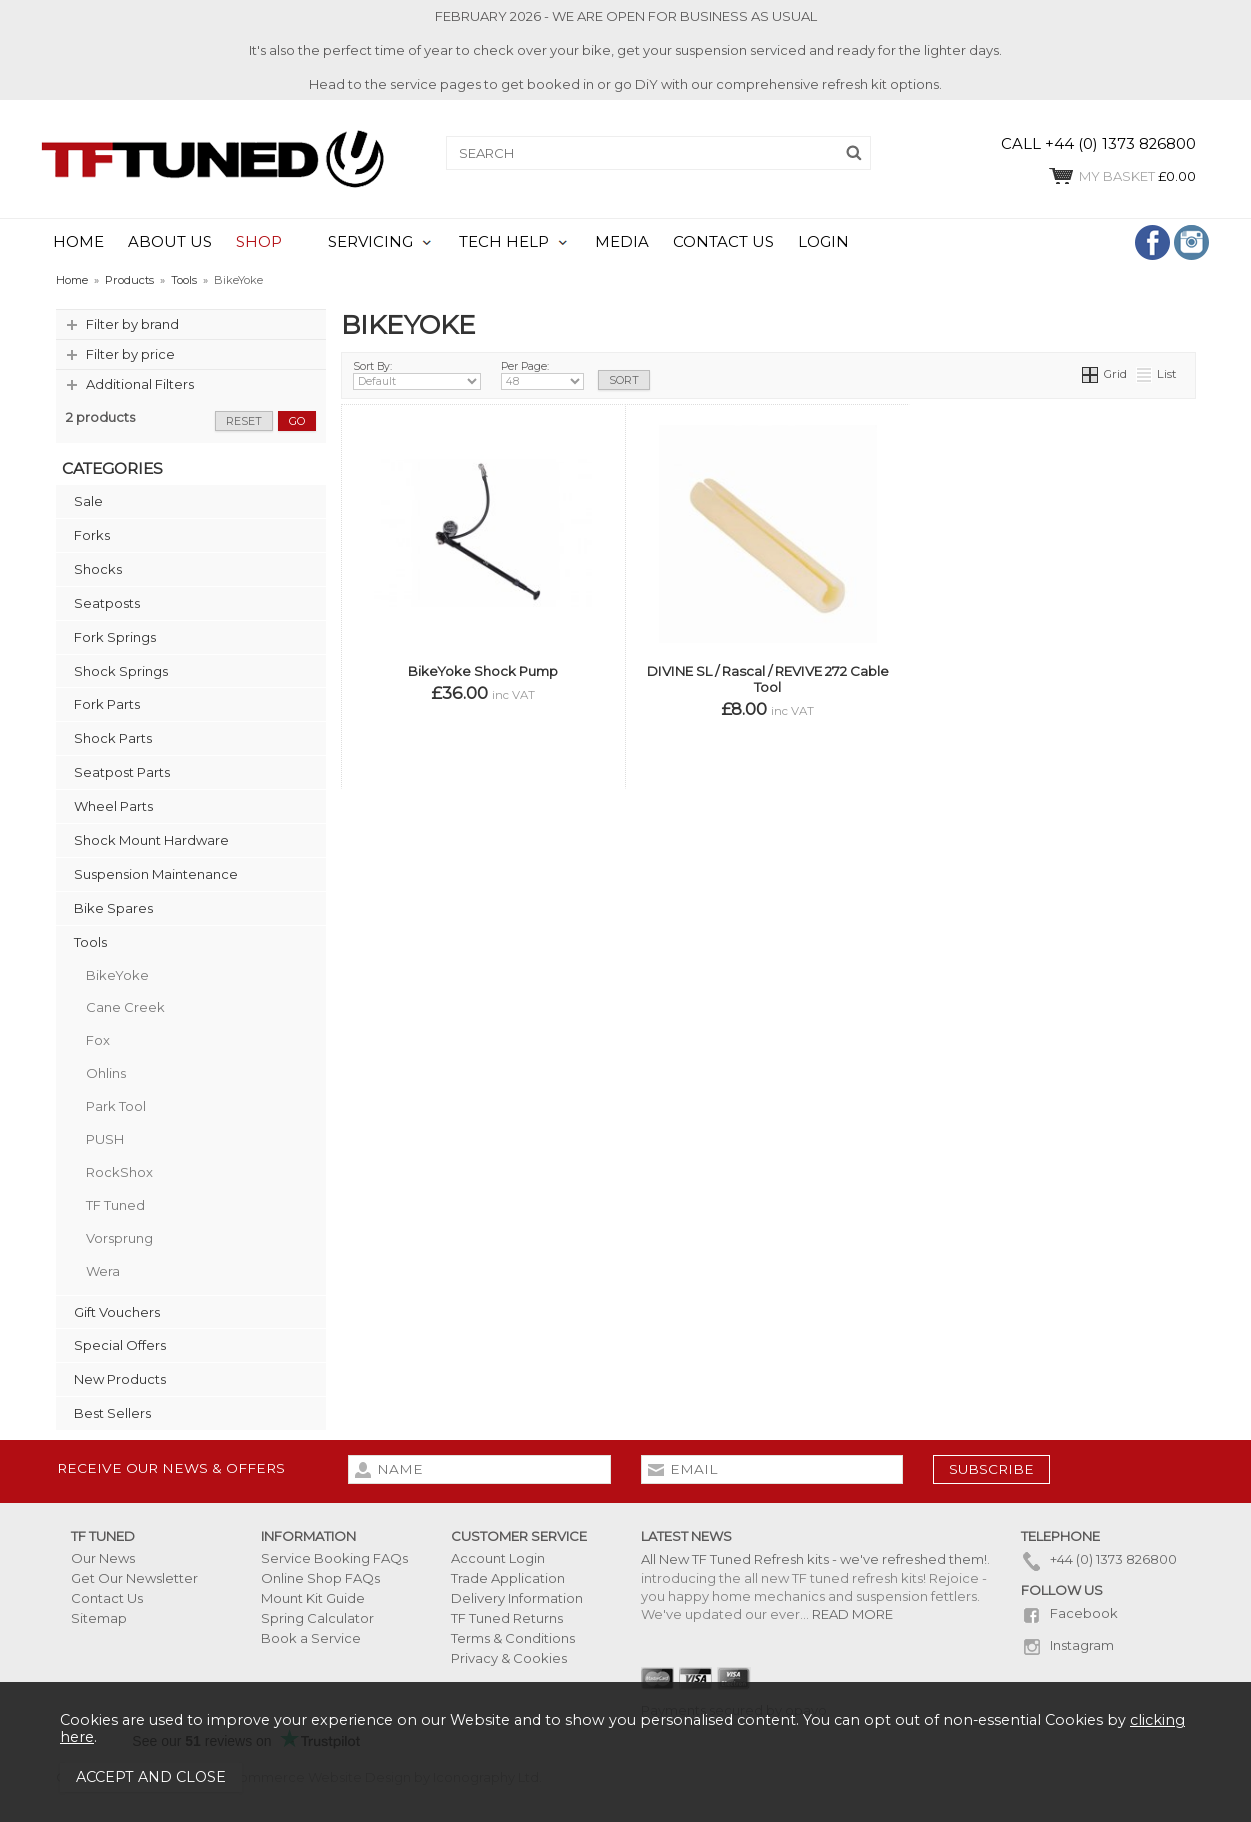 The height and width of the screenshot is (1822, 1251). I want to click on Ohlins, so click(106, 1073).